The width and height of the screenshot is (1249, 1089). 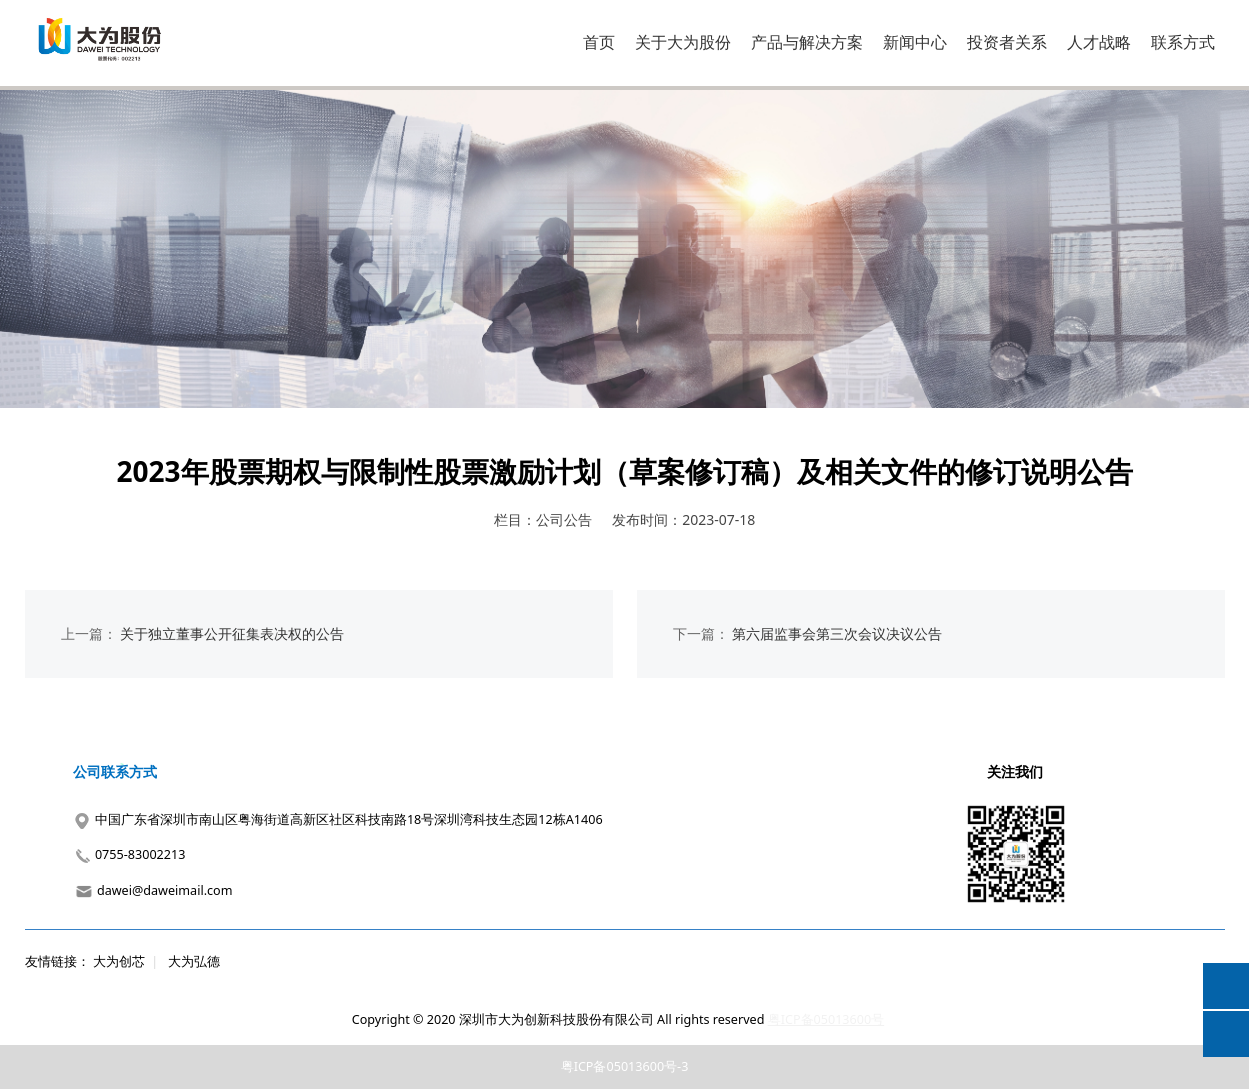 What do you see at coordinates (1007, 42) in the screenshot?
I see `投资者关系` at bounding box center [1007, 42].